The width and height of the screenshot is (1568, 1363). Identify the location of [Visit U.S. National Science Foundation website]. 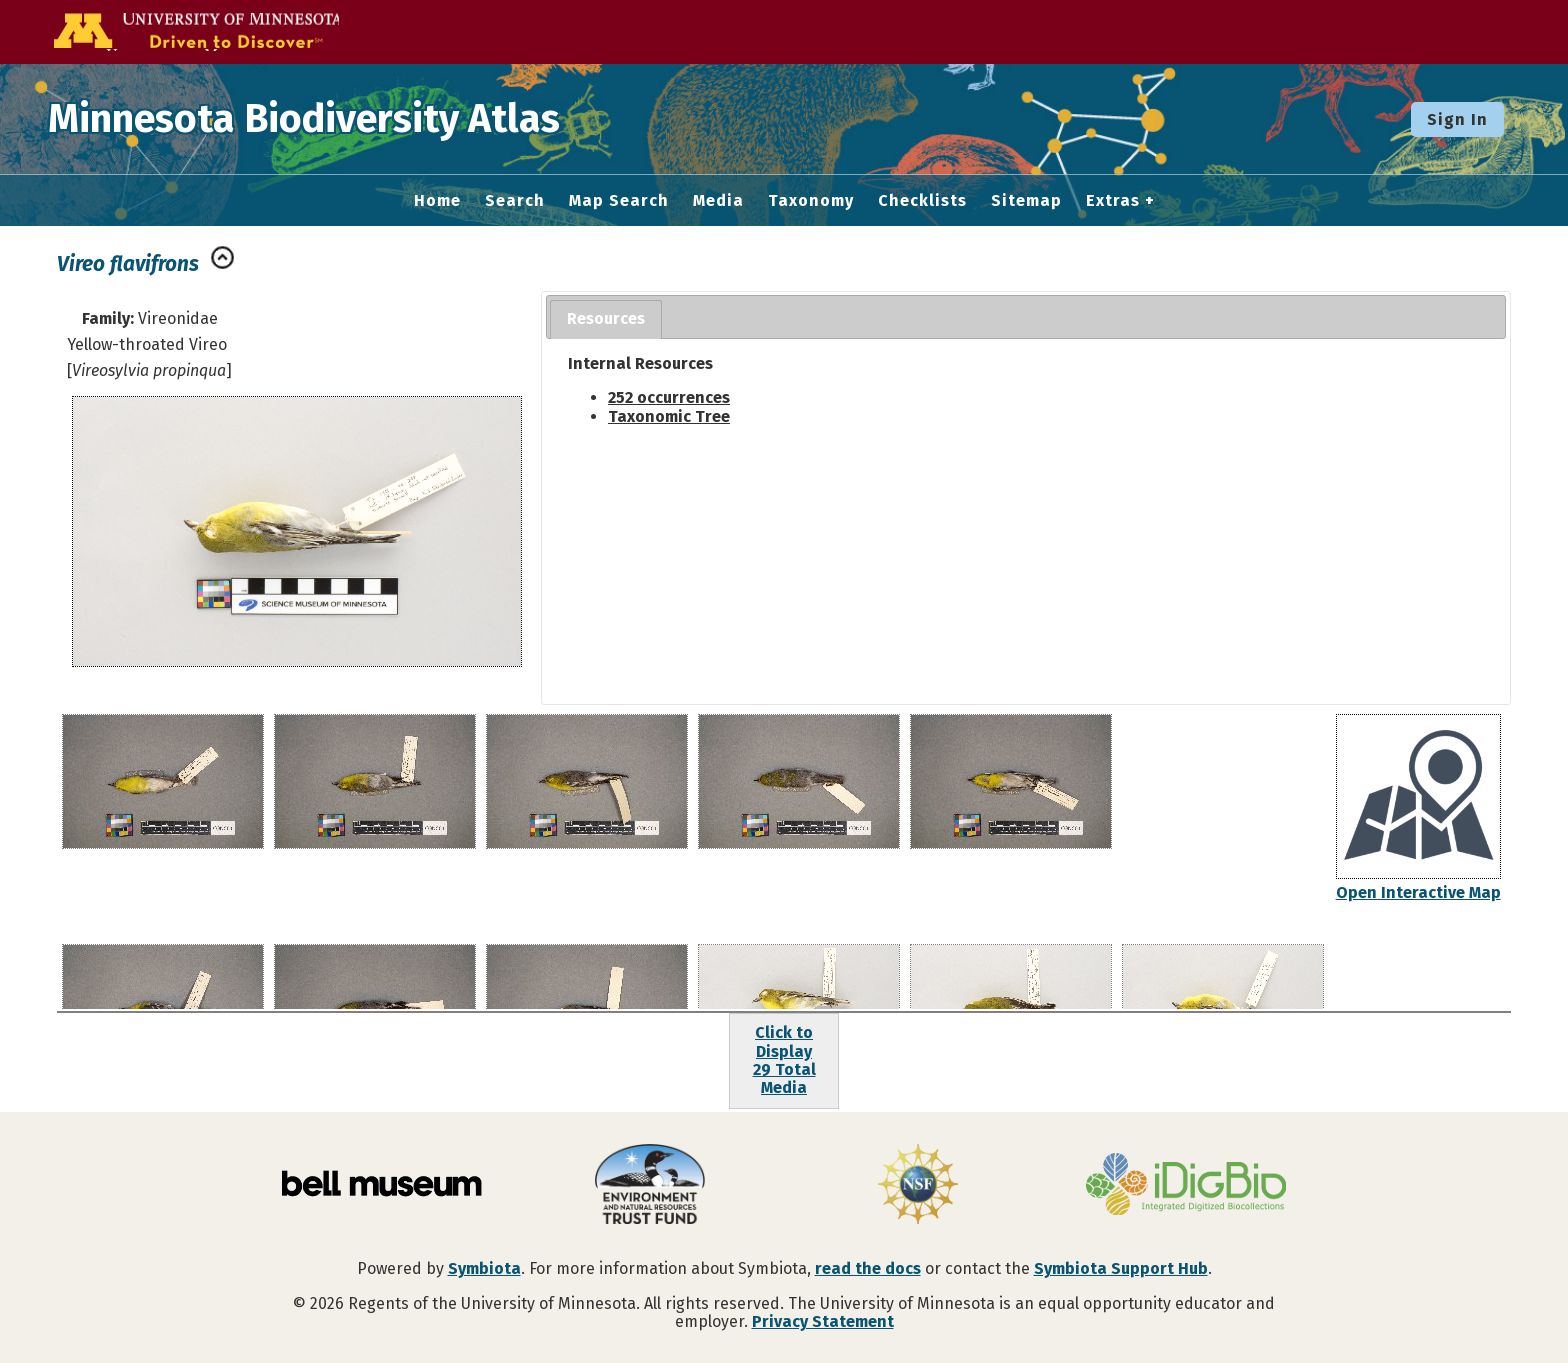
(918, 1186).